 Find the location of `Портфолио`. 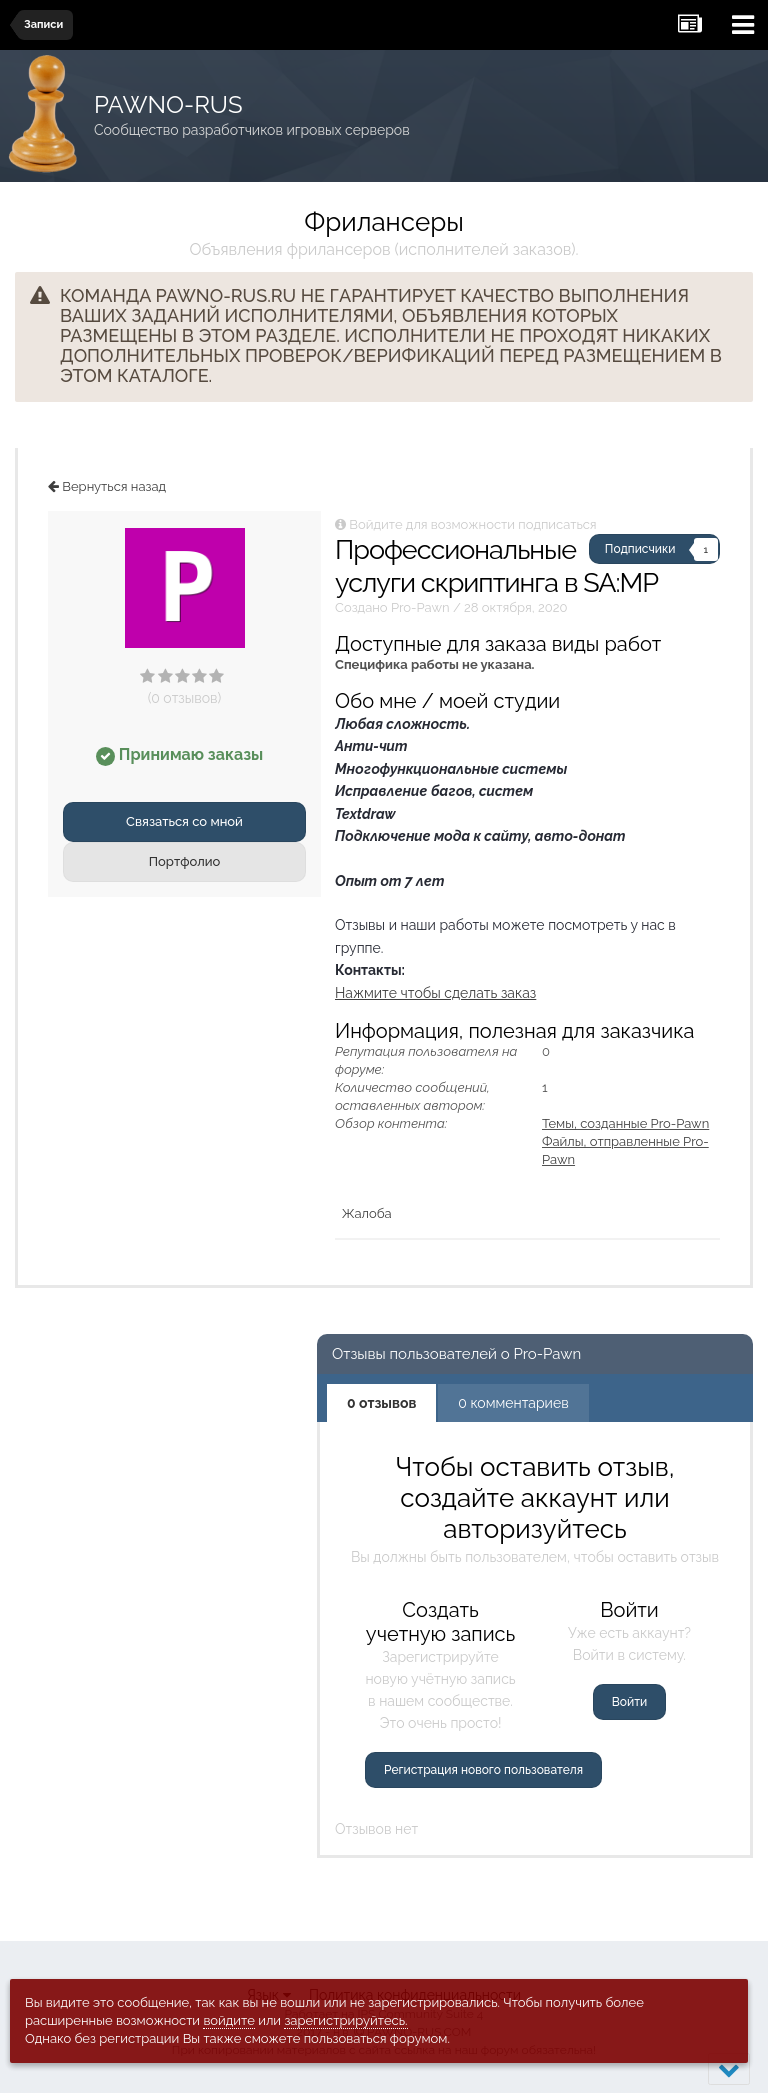

Портфолио is located at coordinates (185, 861).